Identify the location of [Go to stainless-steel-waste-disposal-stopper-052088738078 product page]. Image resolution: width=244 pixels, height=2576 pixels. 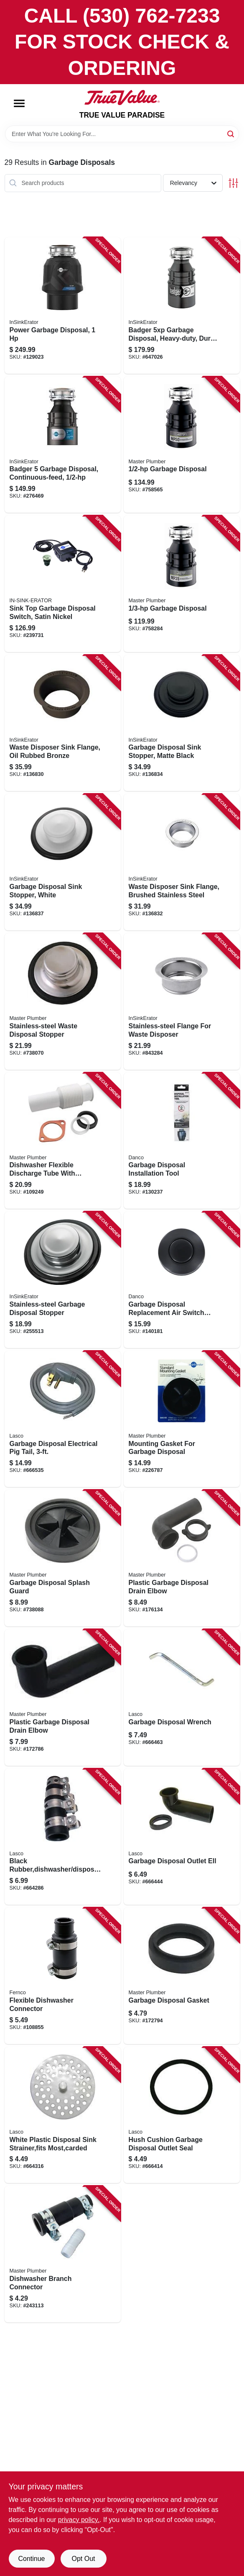
(63, 1001).